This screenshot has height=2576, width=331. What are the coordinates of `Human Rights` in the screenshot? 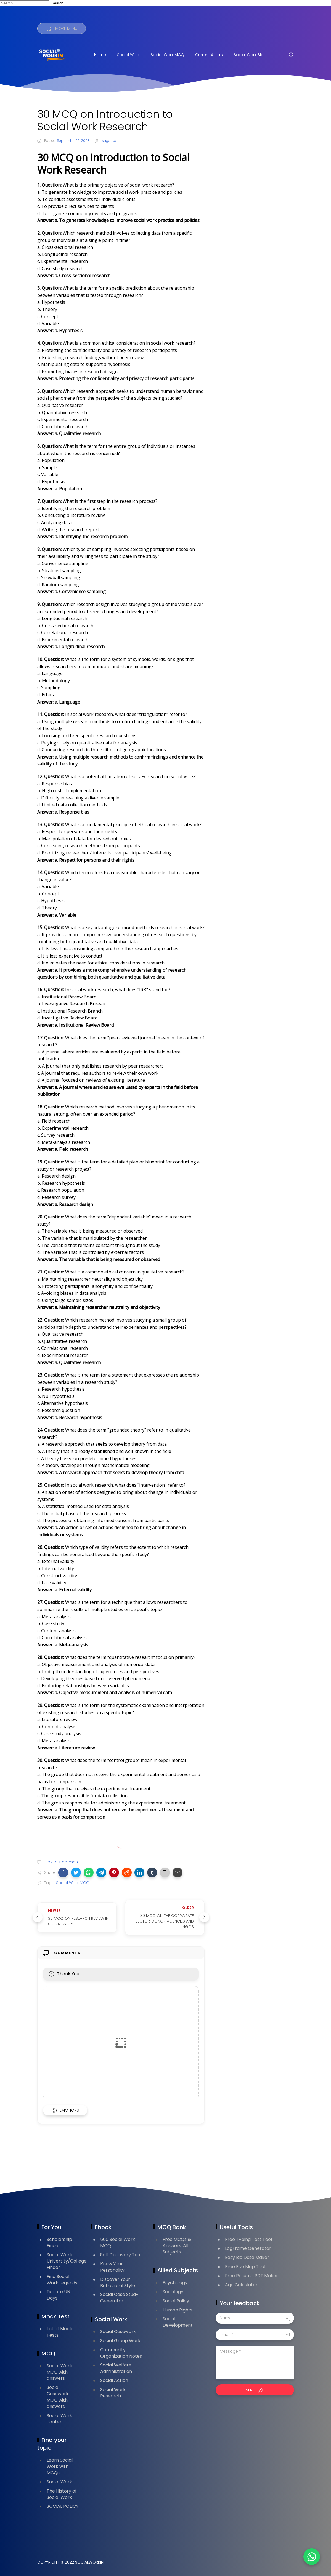 It's located at (177, 2310).